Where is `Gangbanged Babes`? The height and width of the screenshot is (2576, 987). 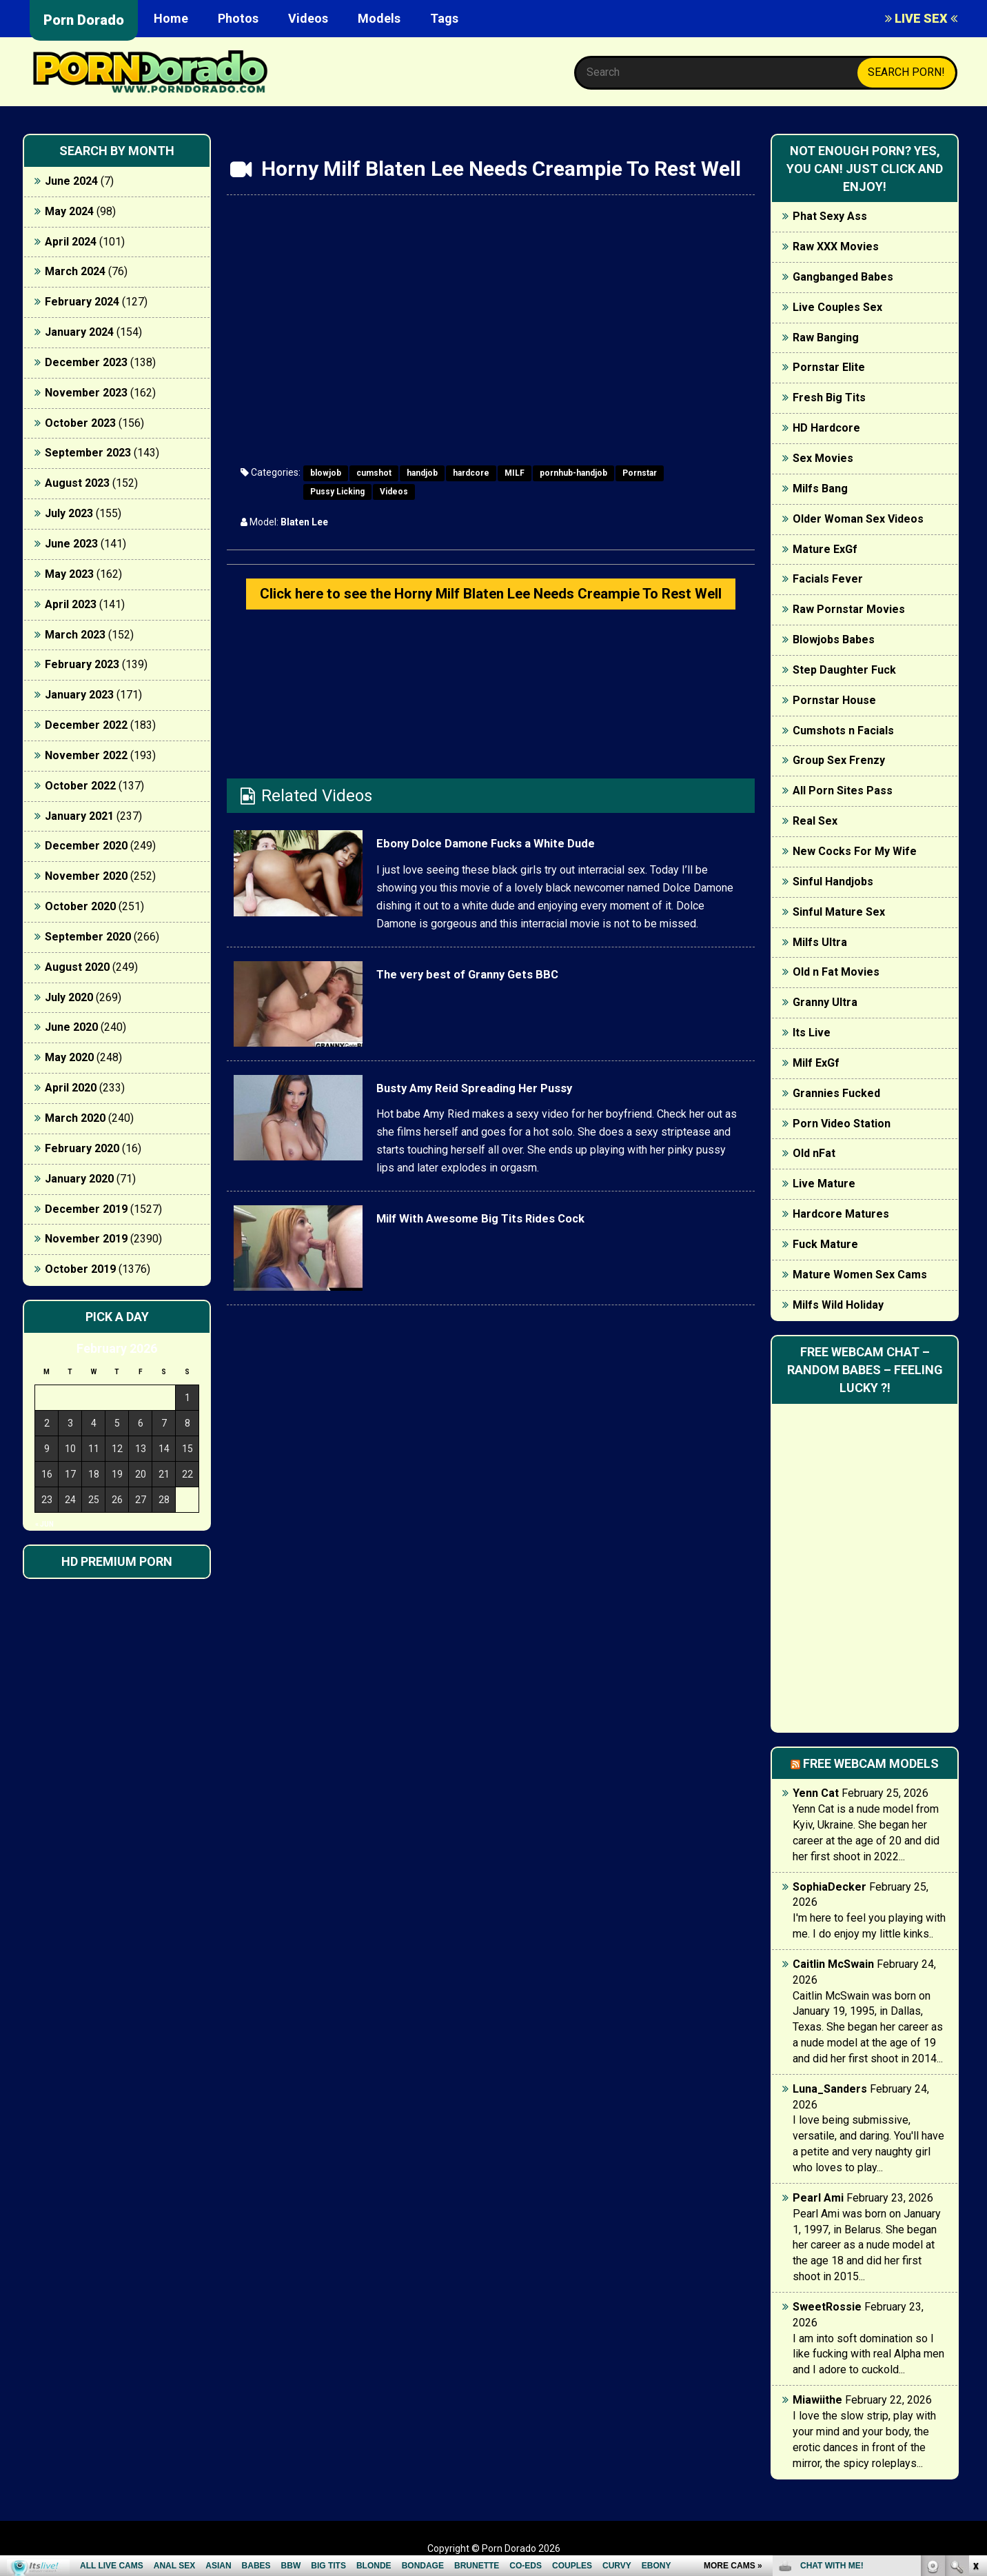
Gangbanged Babes is located at coordinates (843, 276).